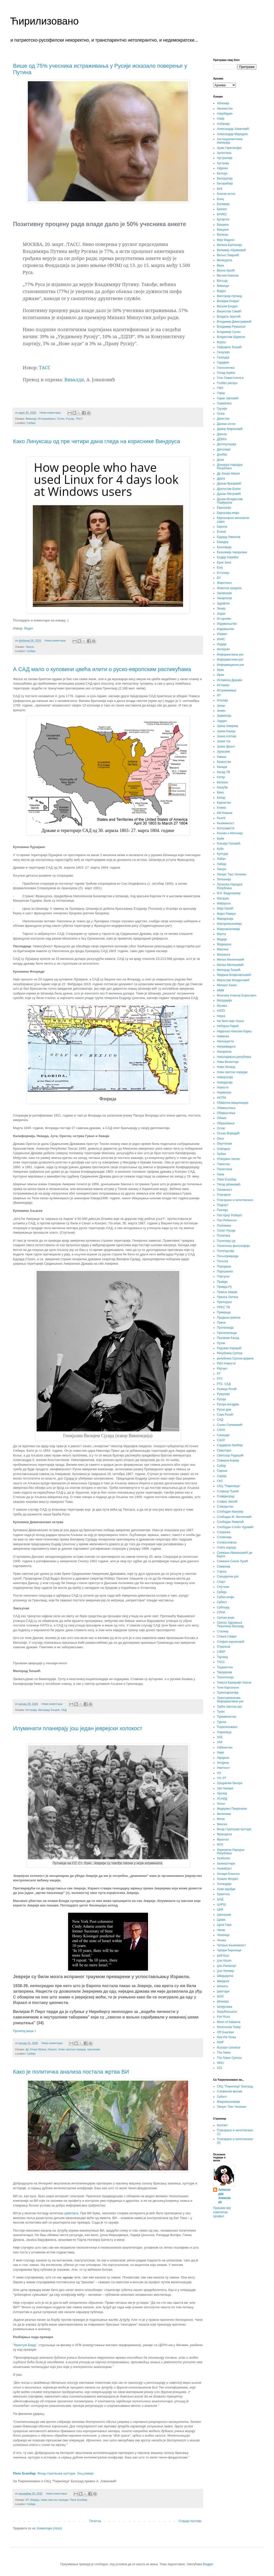  I want to click on Нема коментара:, so click(51, 412).